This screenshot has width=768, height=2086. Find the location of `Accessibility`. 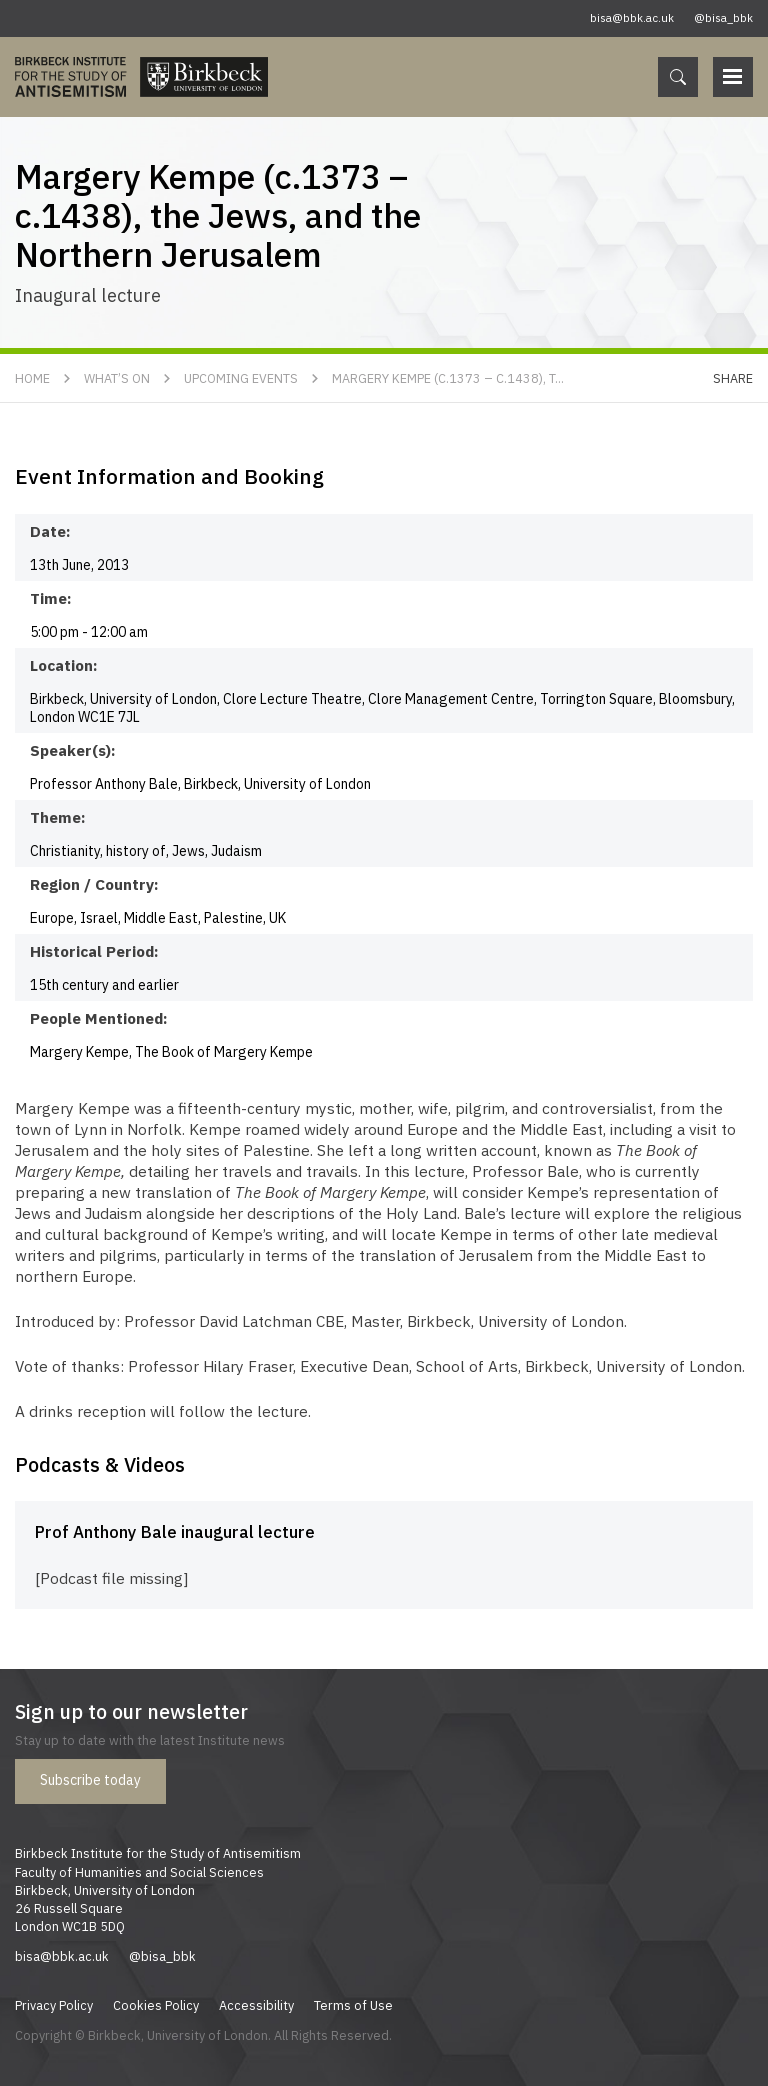

Accessibility is located at coordinates (256, 2005).